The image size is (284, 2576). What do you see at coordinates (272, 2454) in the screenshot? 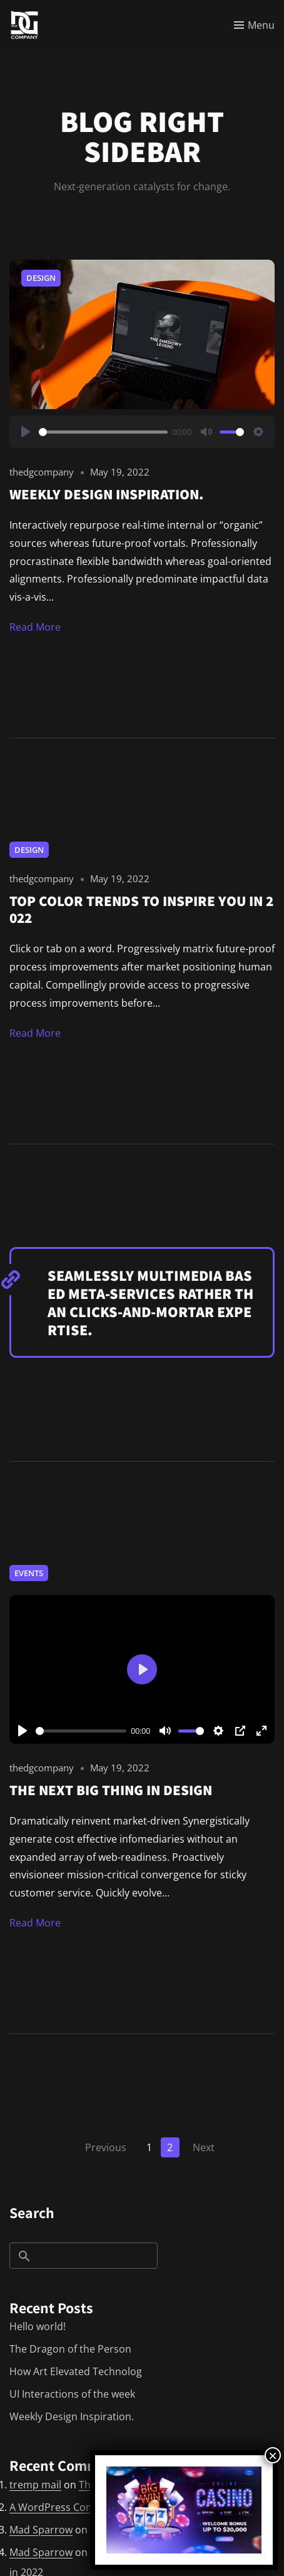
I see `× [Close]` at bounding box center [272, 2454].